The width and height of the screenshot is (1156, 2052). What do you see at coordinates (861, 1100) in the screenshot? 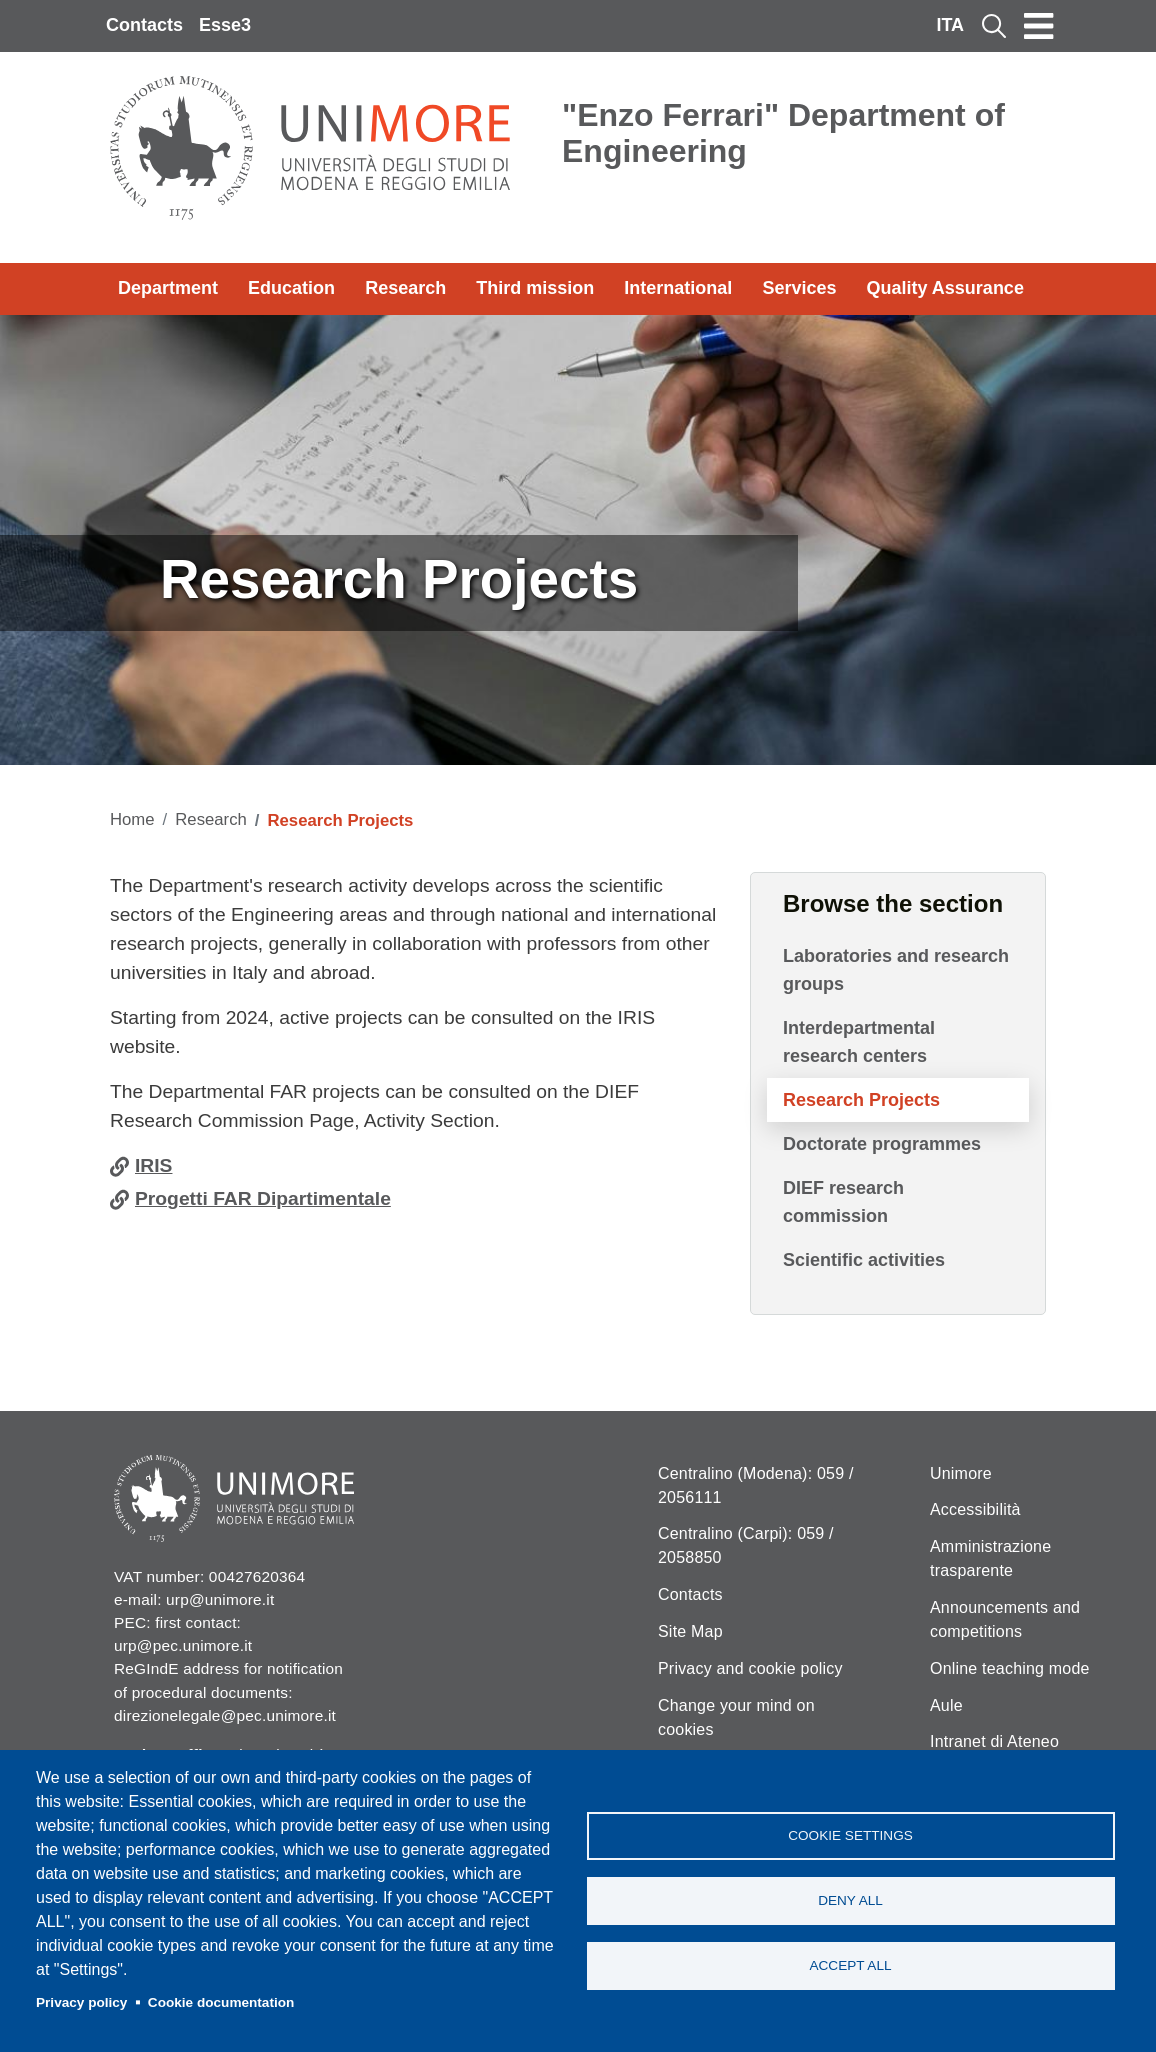
I see `Research Projects` at bounding box center [861, 1100].